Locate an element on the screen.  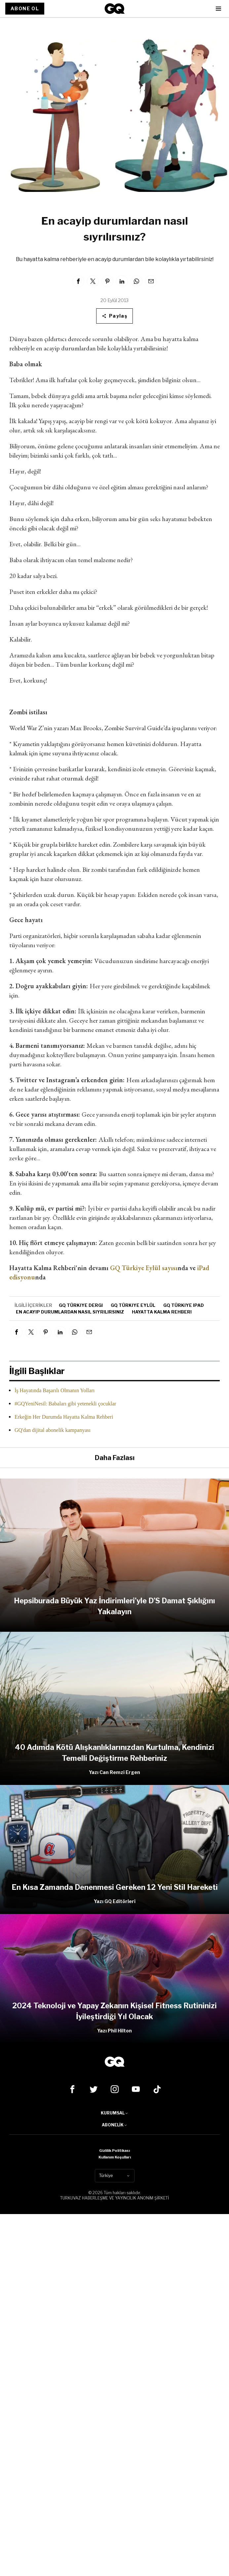
GQ Türkiye iPad is located at coordinates (183, 1305).